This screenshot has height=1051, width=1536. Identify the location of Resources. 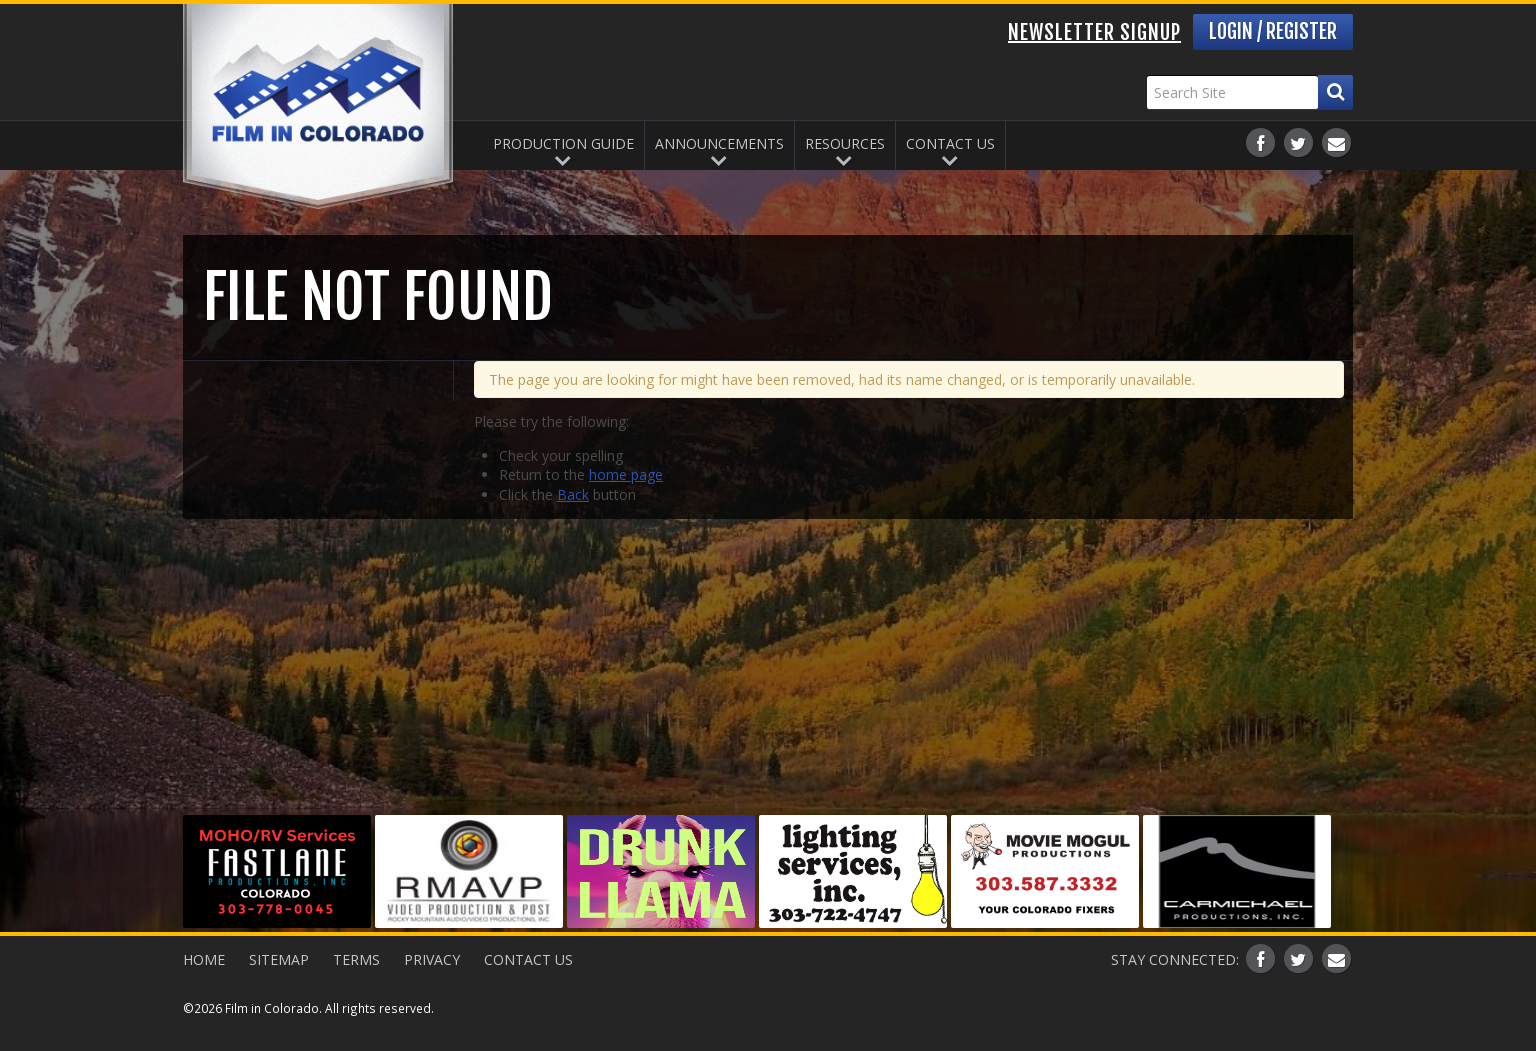
(845, 143).